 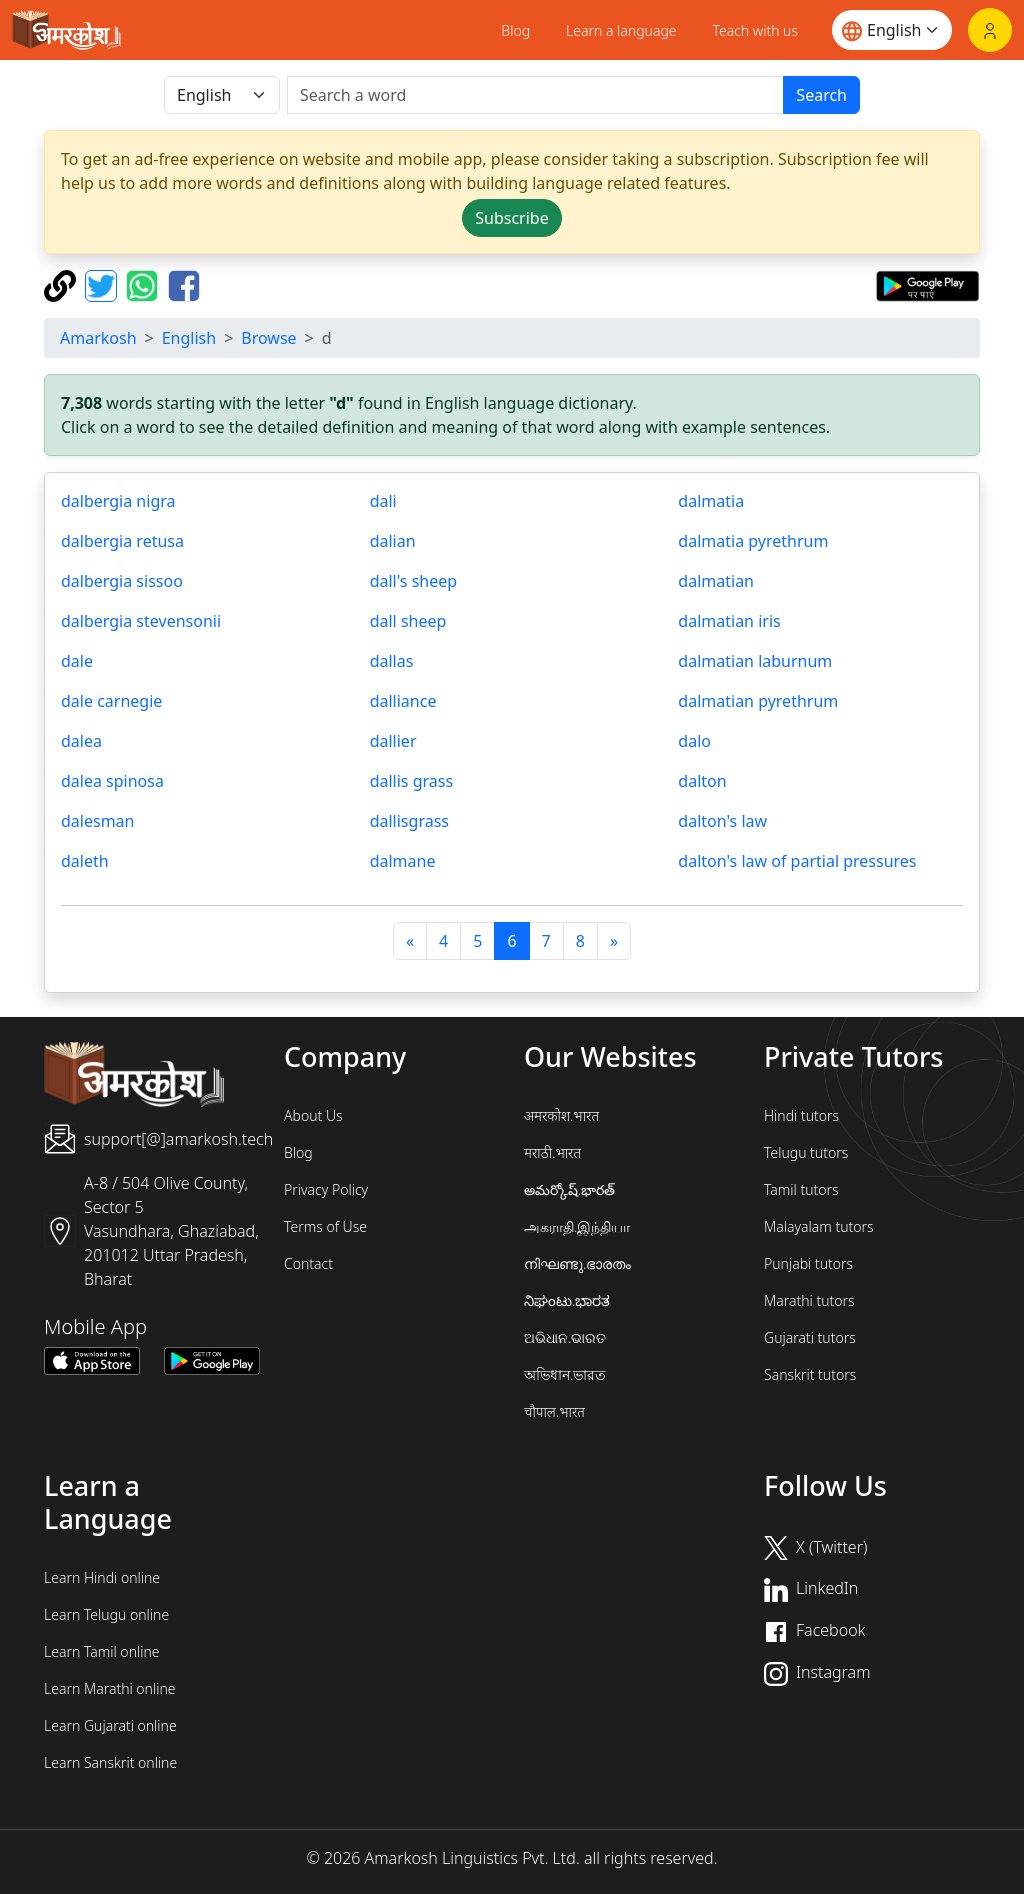 I want to click on dalo, so click(x=694, y=741).